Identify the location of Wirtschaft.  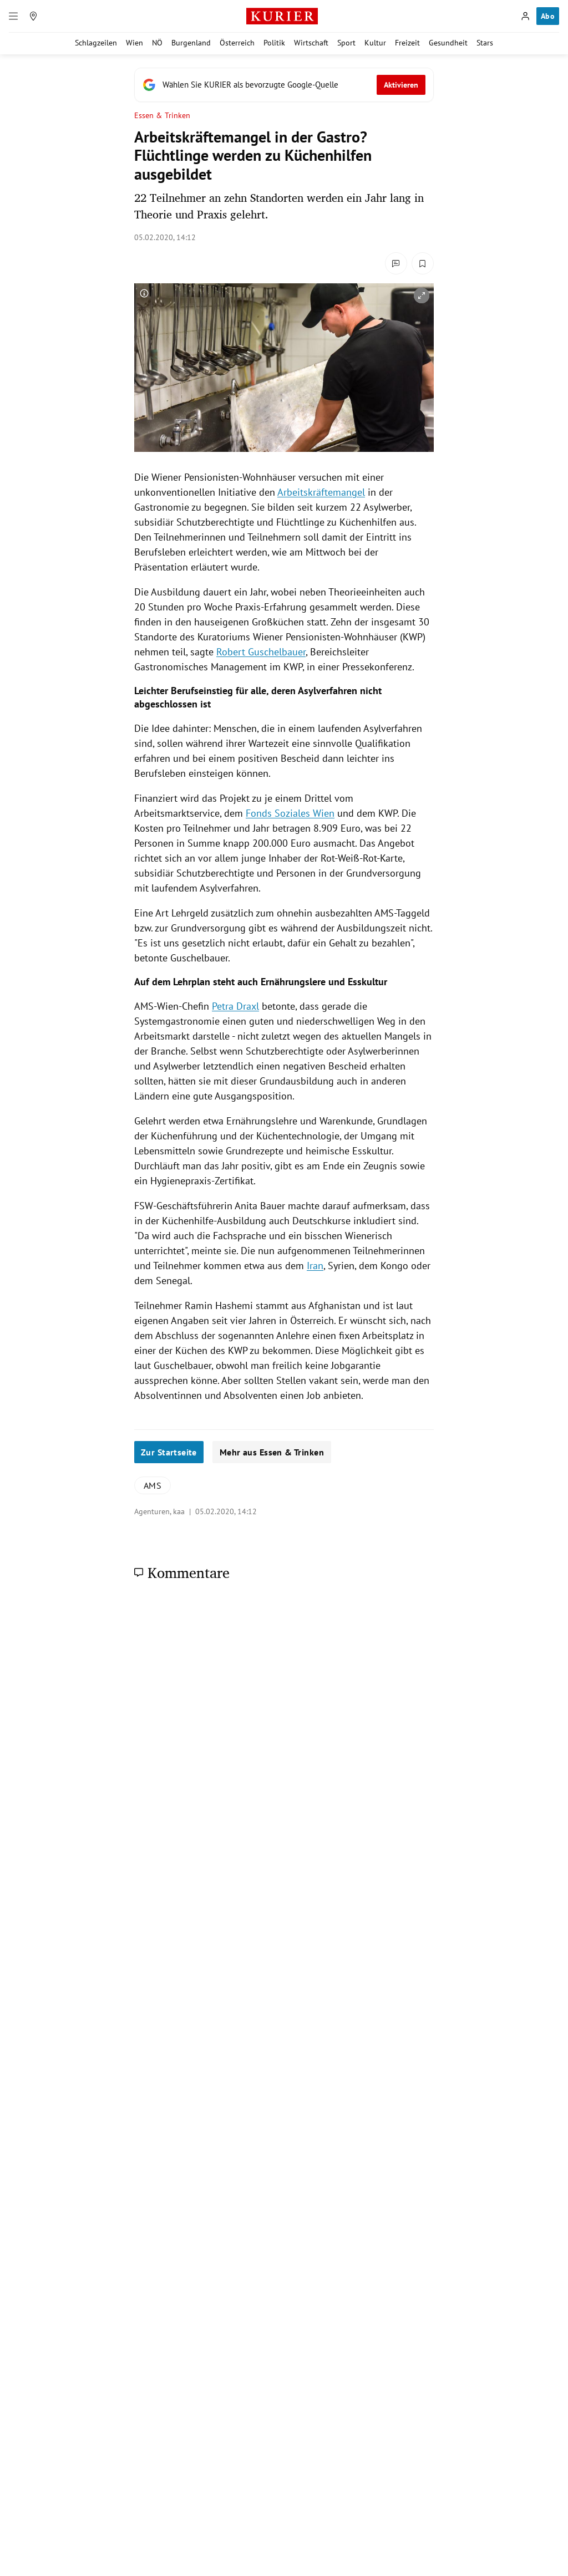
(311, 43).